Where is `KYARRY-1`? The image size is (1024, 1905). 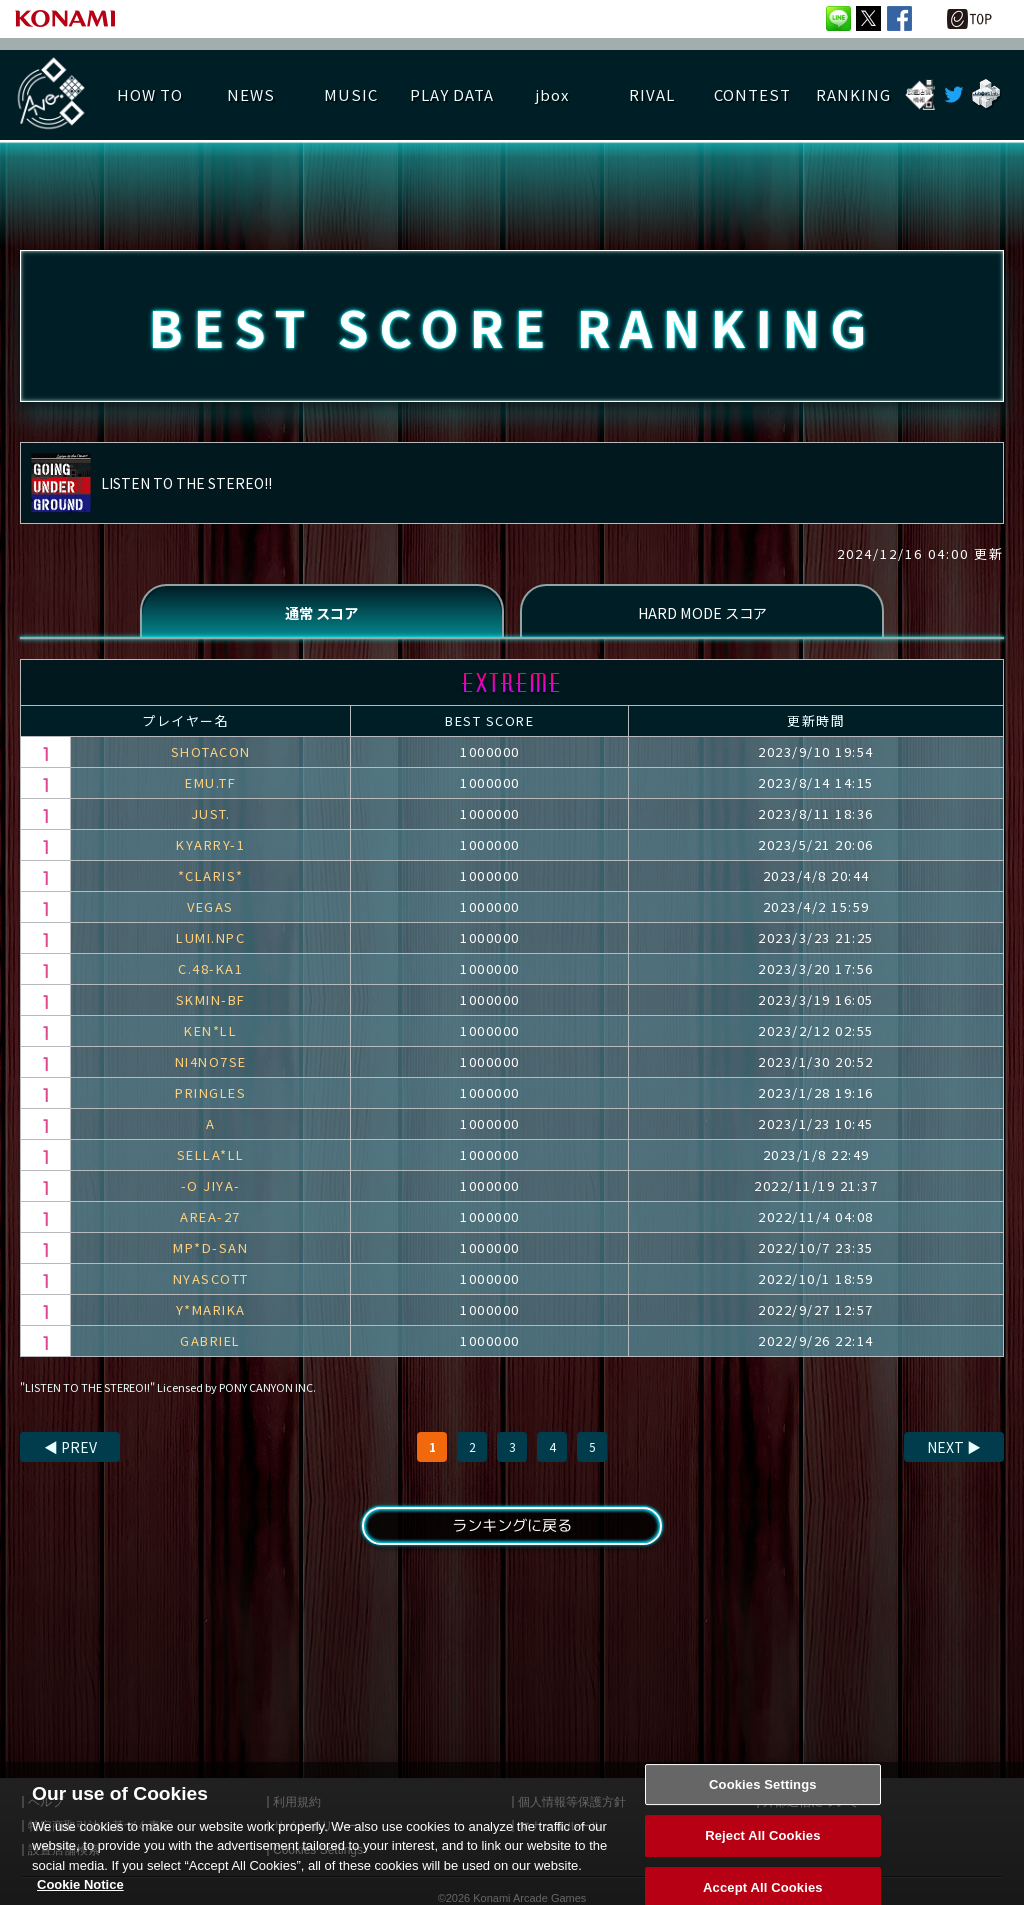
KYARRY-1 is located at coordinates (210, 851).